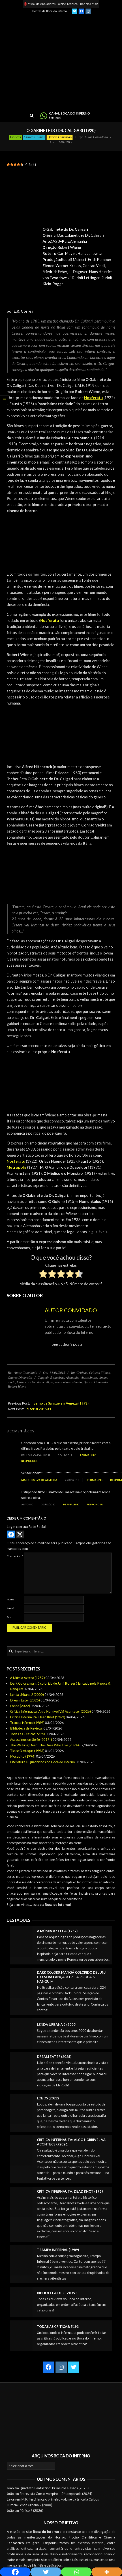 Image resolution: width=122 pixels, height=2576 pixels. What do you see at coordinates (39, 1382) in the screenshot?
I see `Década de 20` at bounding box center [39, 1382].